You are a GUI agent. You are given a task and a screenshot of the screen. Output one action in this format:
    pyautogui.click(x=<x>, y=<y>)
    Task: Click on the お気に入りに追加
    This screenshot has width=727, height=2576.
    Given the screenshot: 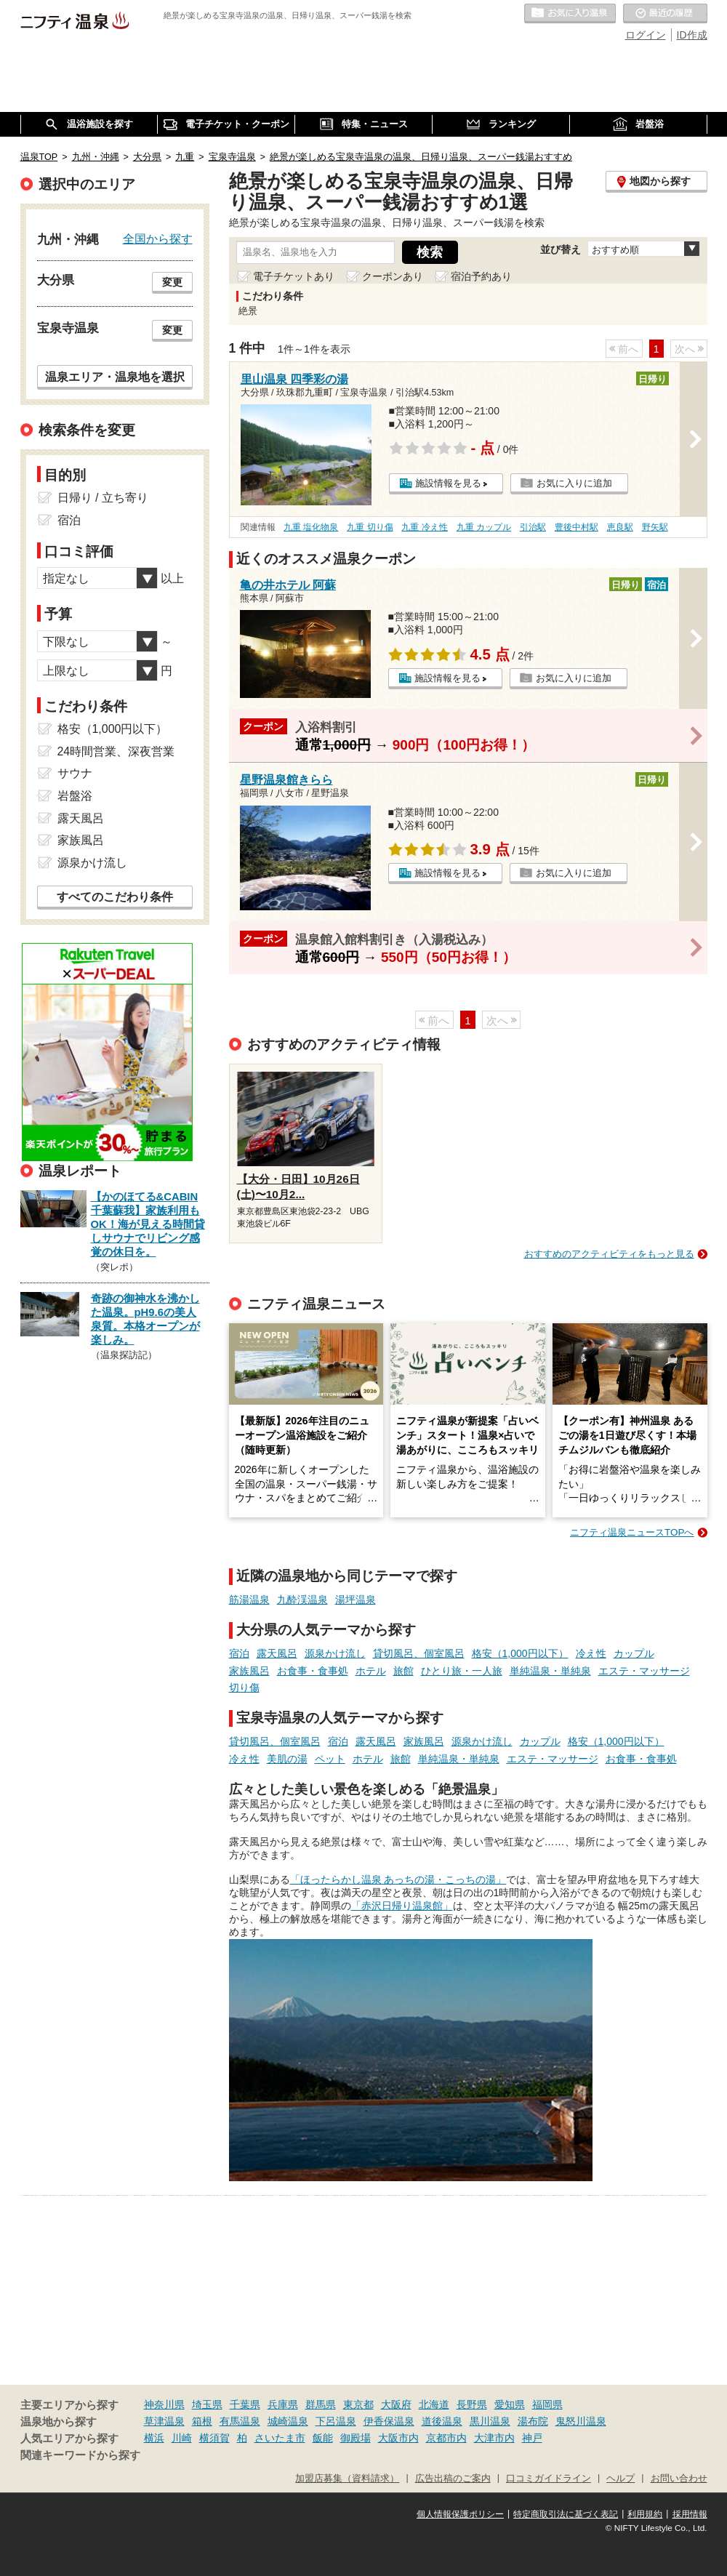 What is the action you would take?
    pyautogui.click(x=574, y=483)
    